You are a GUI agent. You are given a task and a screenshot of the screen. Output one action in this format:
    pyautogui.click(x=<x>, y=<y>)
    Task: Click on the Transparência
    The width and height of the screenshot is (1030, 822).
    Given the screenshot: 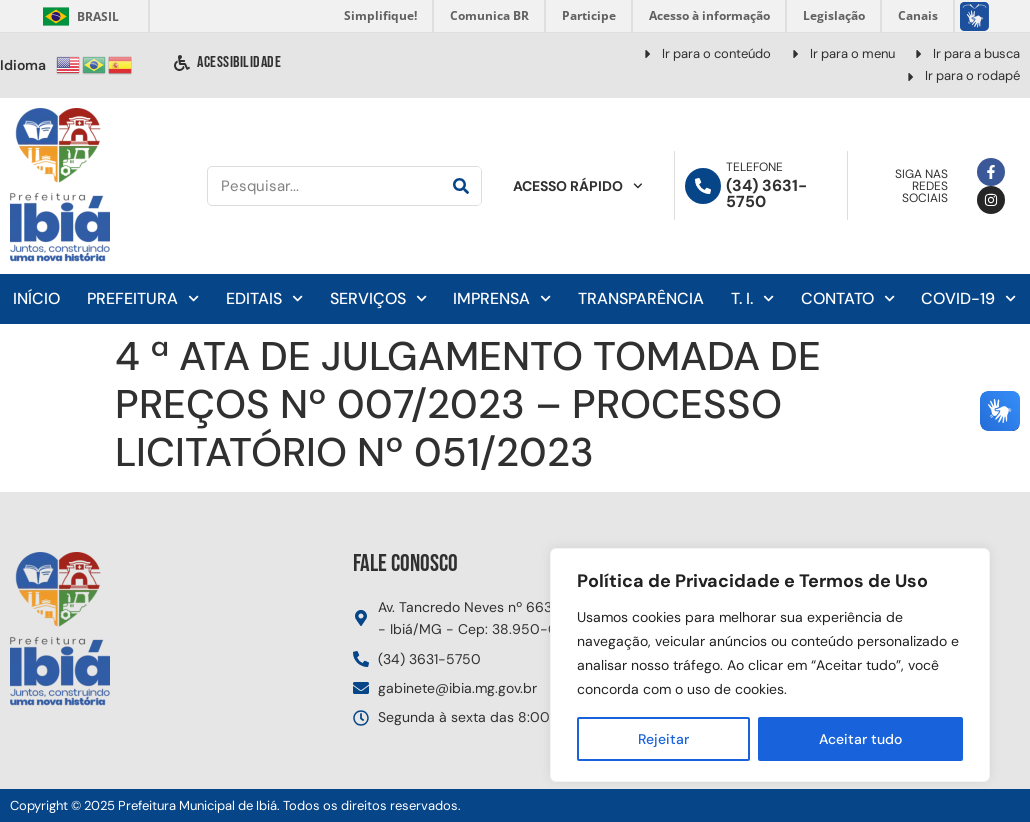 What is the action you would take?
    pyautogui.click(x=641, y=298)
    